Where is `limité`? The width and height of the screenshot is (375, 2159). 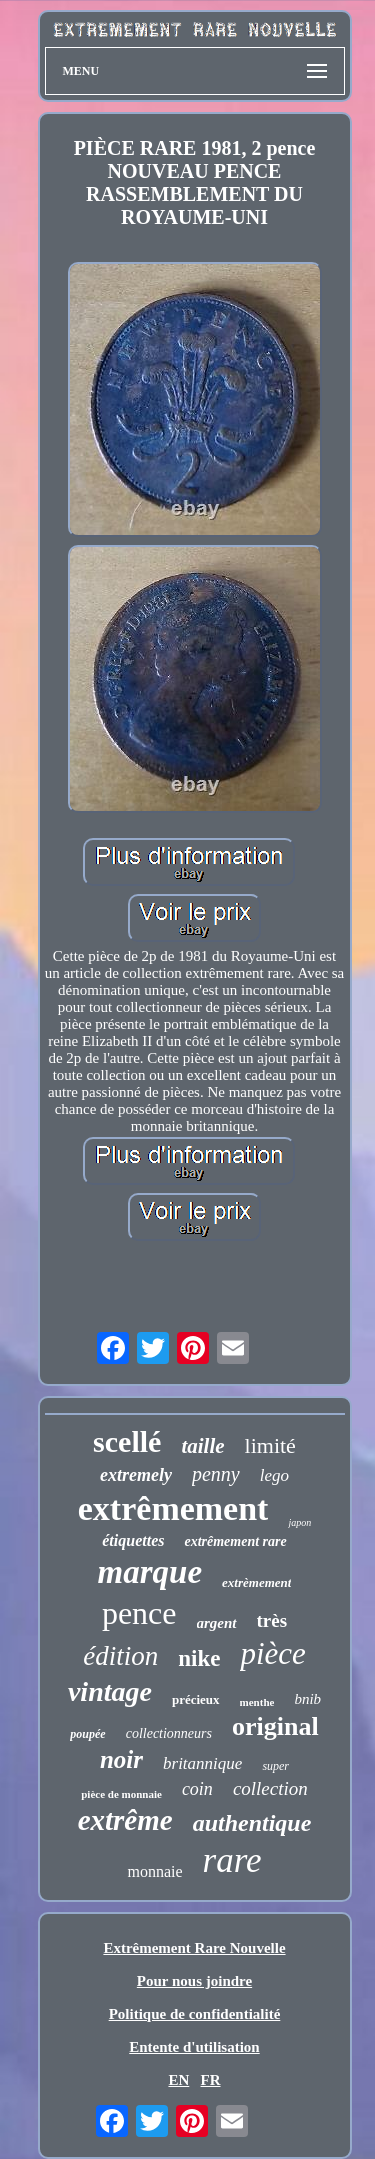 limité is located at coordinates (270, 1445).